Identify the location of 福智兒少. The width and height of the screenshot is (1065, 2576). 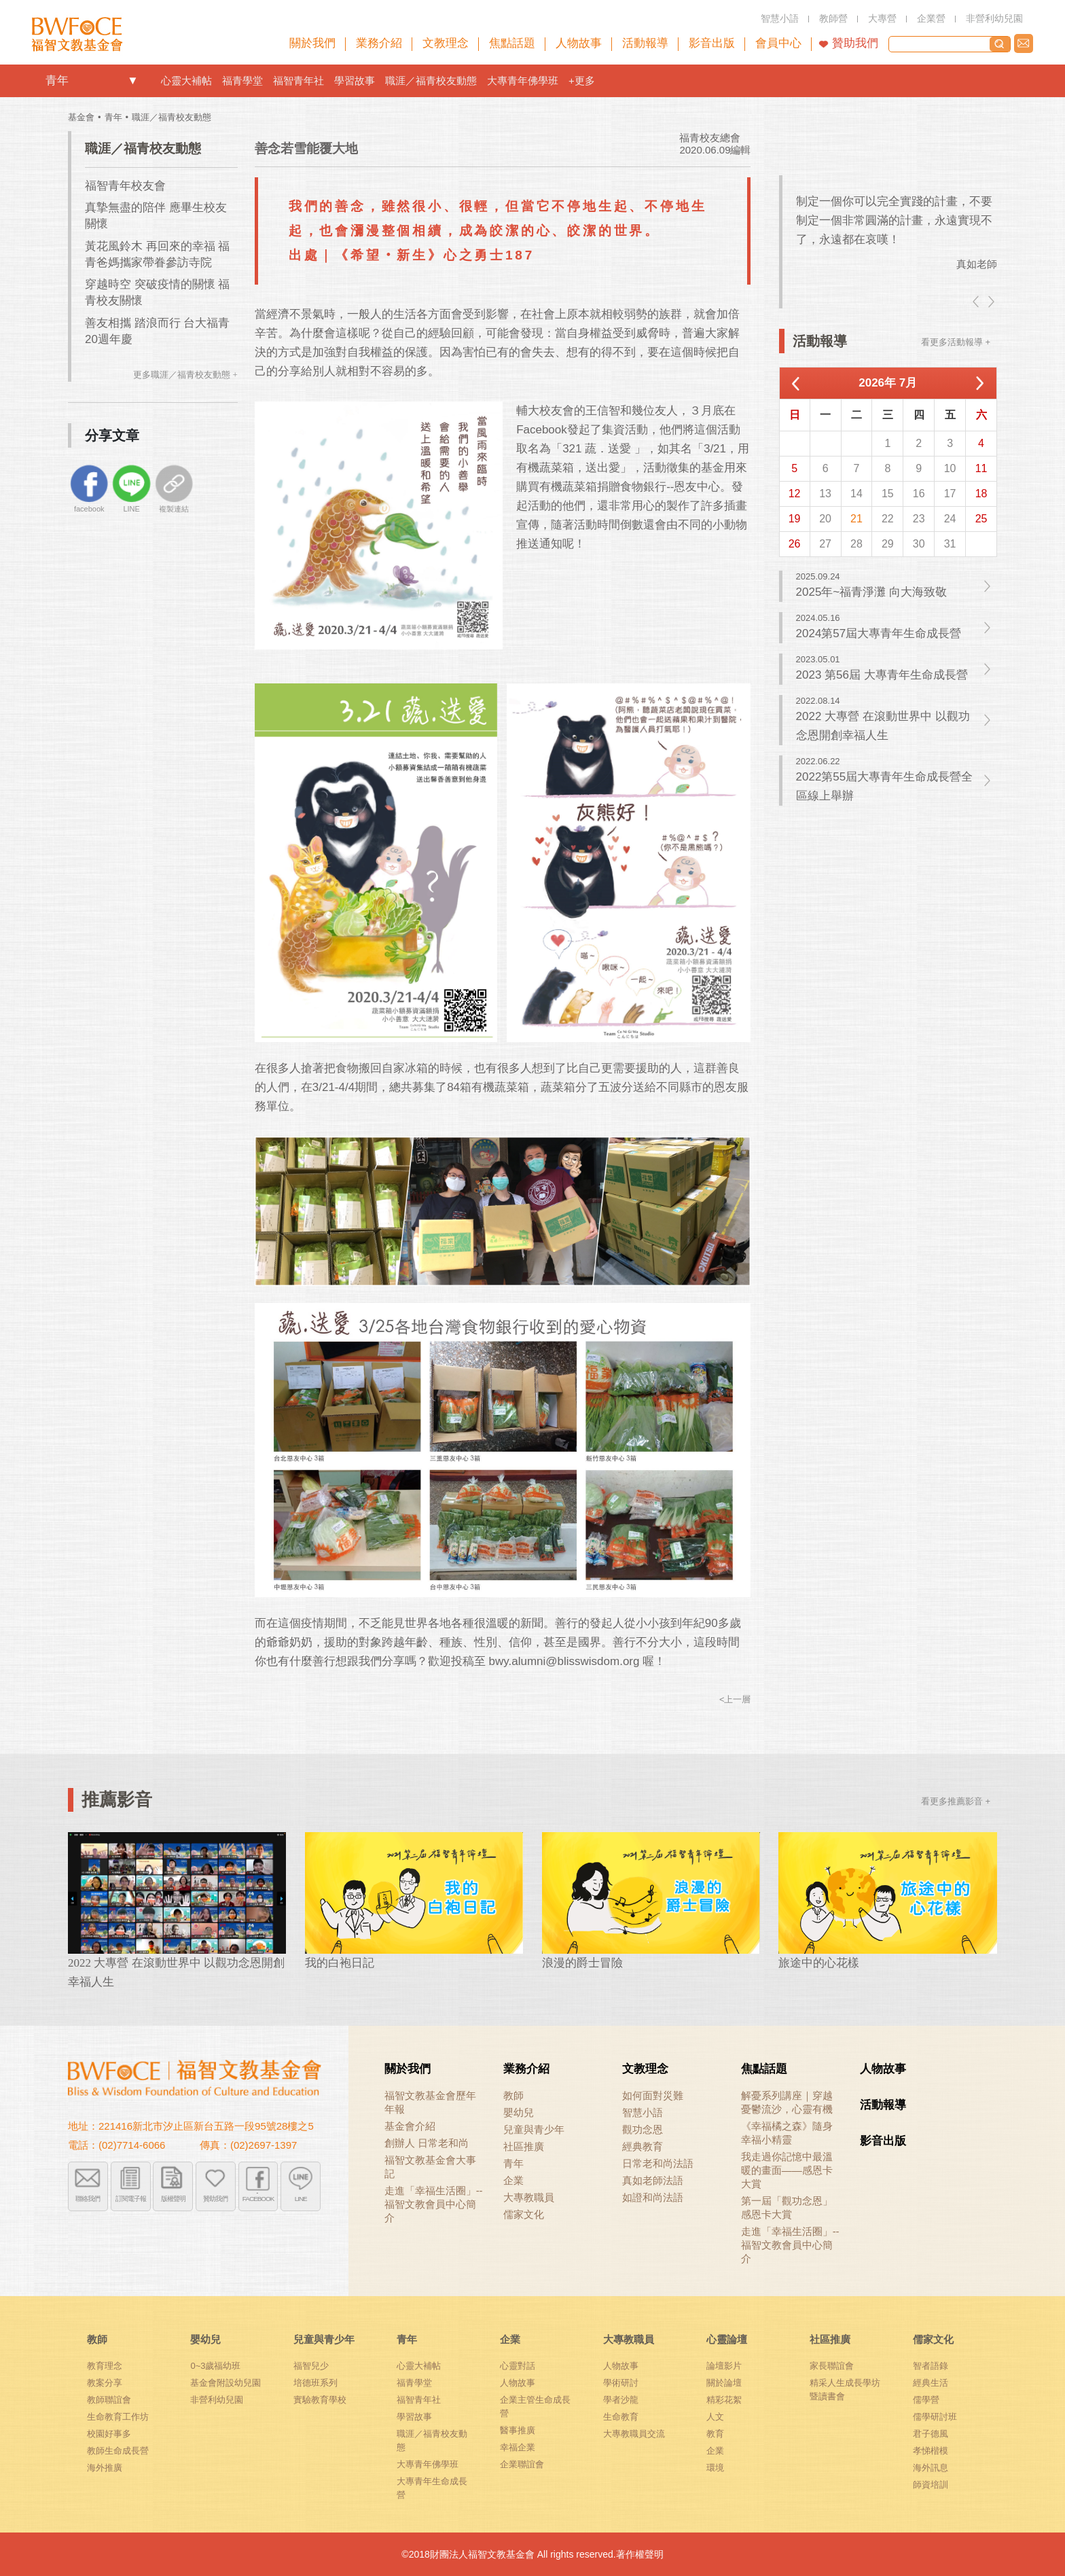
(311, 2366).